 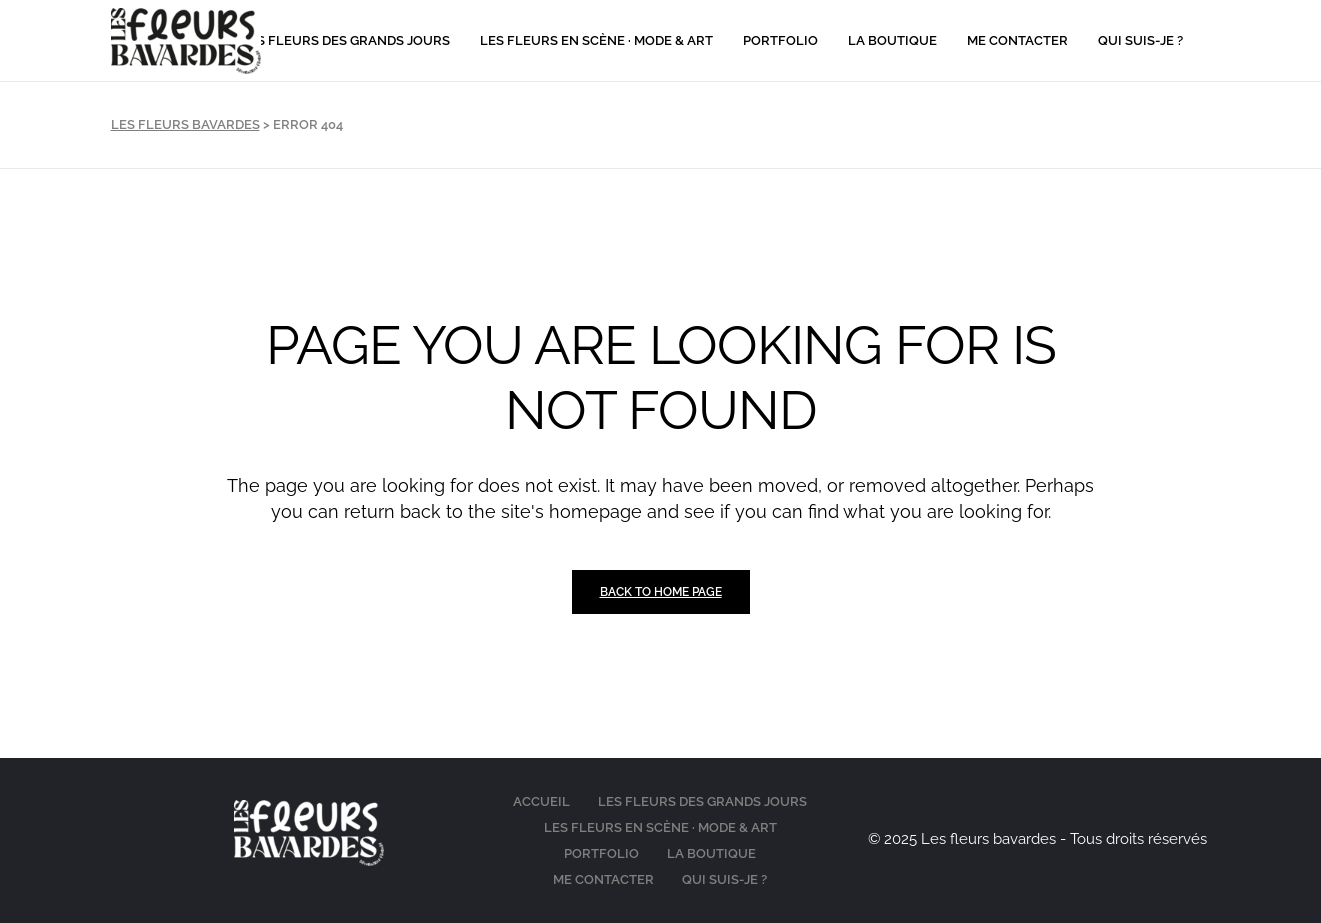 What do you see at coordinates (711, 853) in the screenshot?
I see `La boutique` at bounding box center [711, 853].